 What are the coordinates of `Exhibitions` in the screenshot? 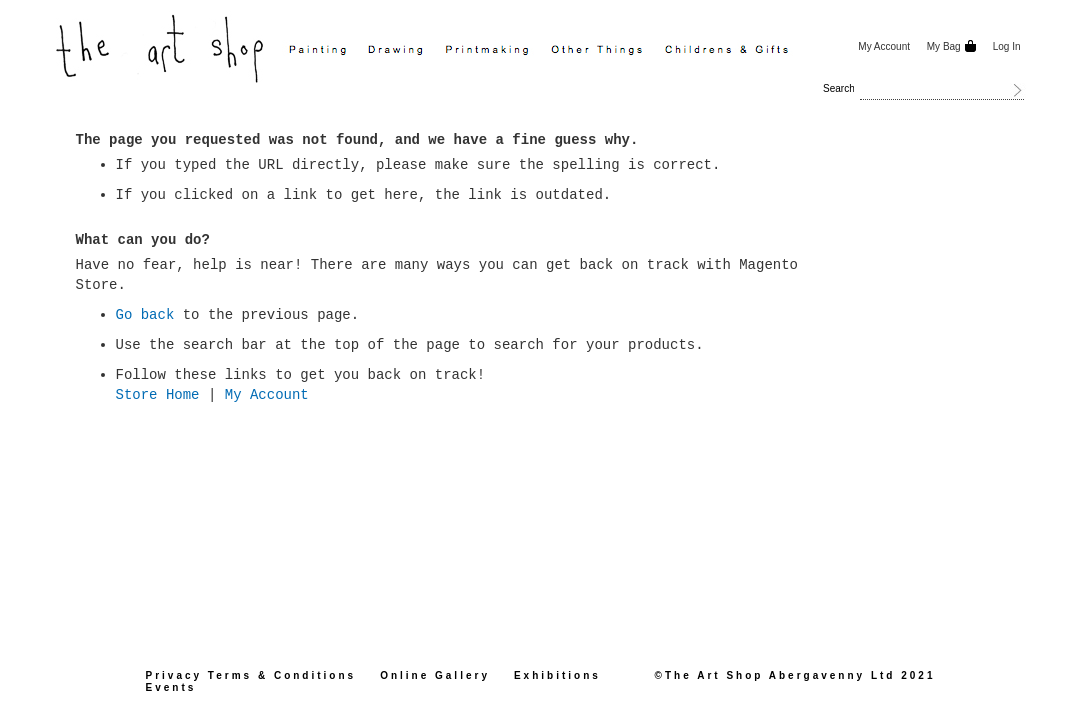 It's located at (557, 675).